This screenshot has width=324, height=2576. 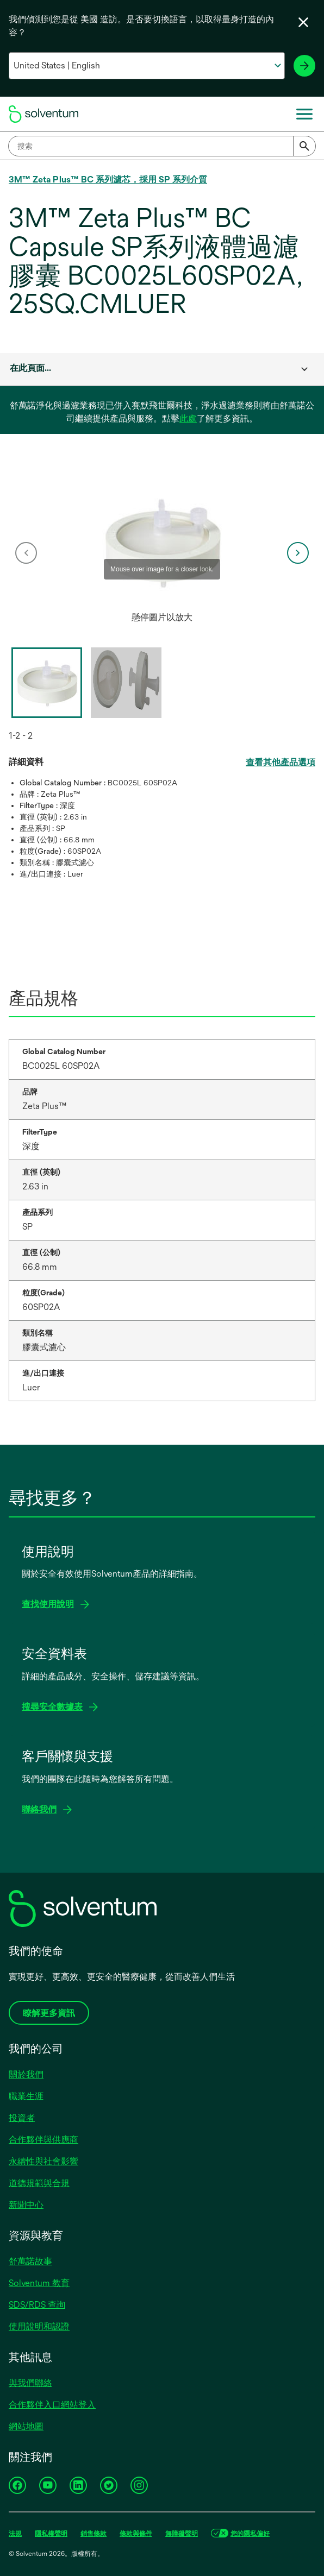 What do you see at coordinates (26, 2074) in the screenshot?
I see `關於我們` at bounding box center [26, 2074].